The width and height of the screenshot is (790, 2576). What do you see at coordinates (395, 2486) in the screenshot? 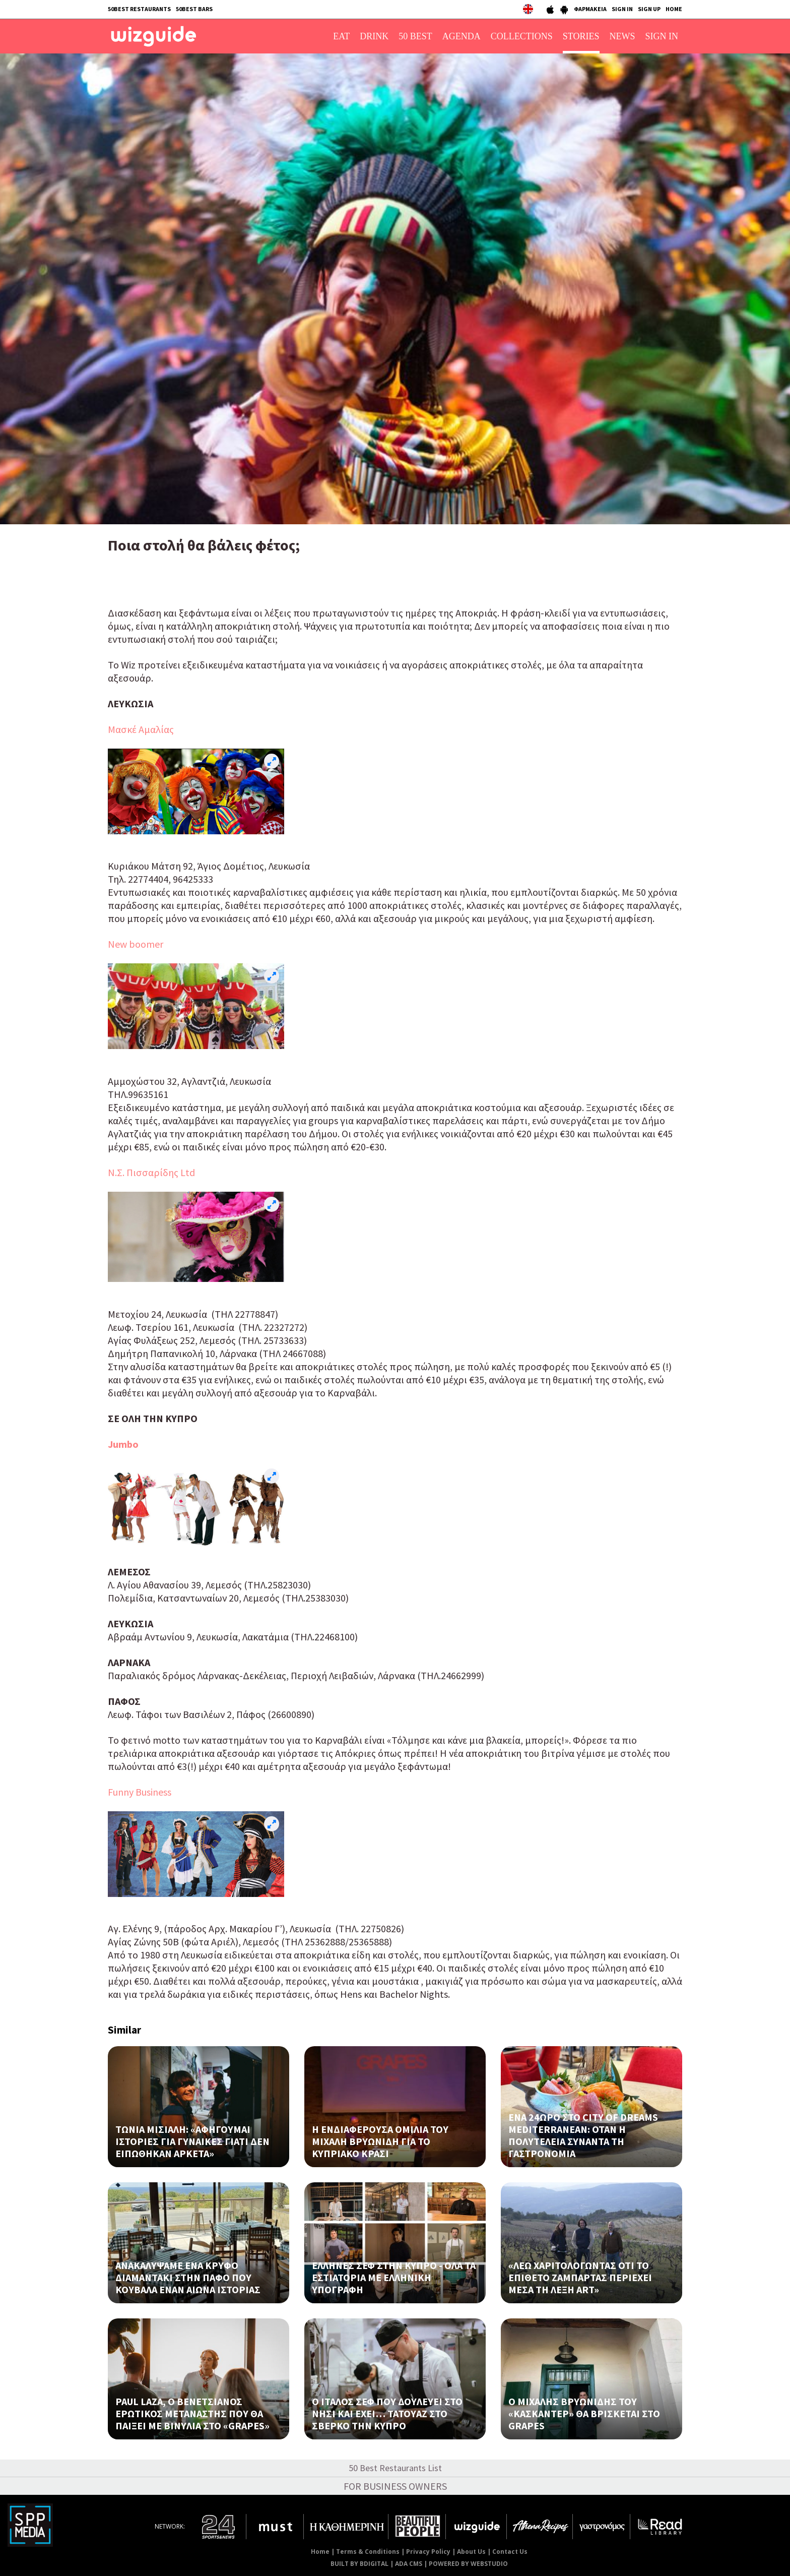
I see `FOR BUSINESS OWNERS` at bounding box center [395, 2486].